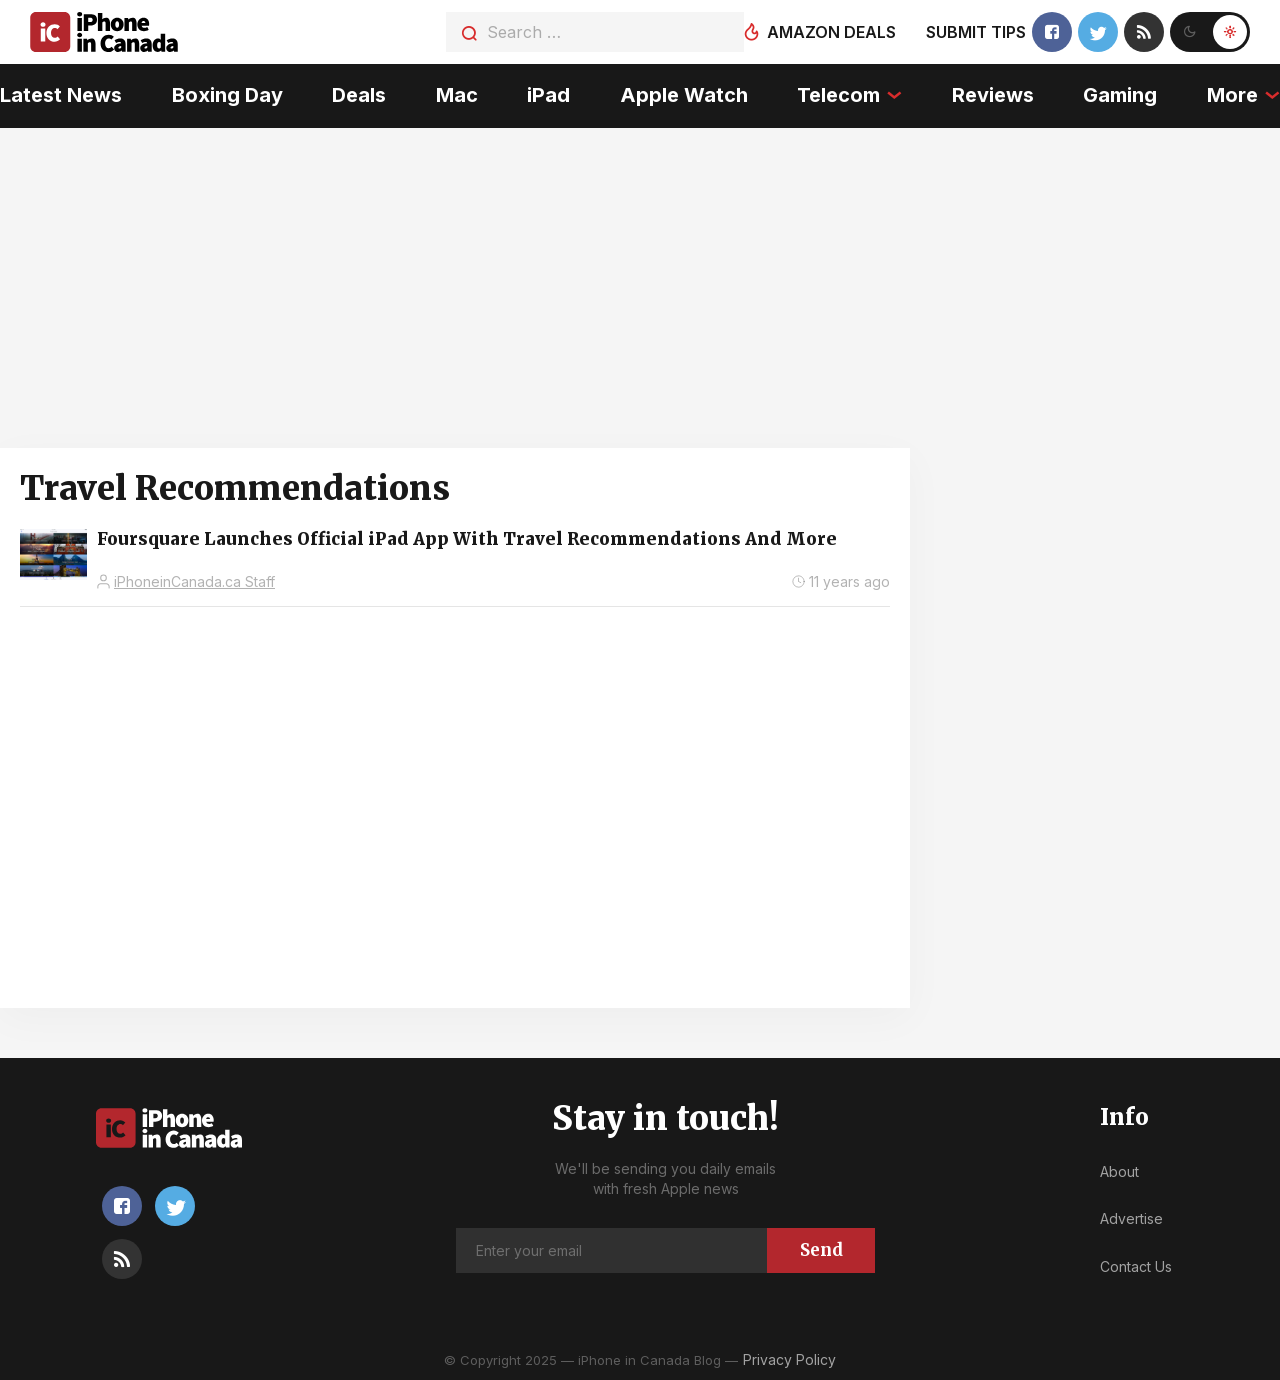  What do you see at coordinates (976, 32) in the screenshot?
I see `Submit tips` at bounding box center [976, 32].